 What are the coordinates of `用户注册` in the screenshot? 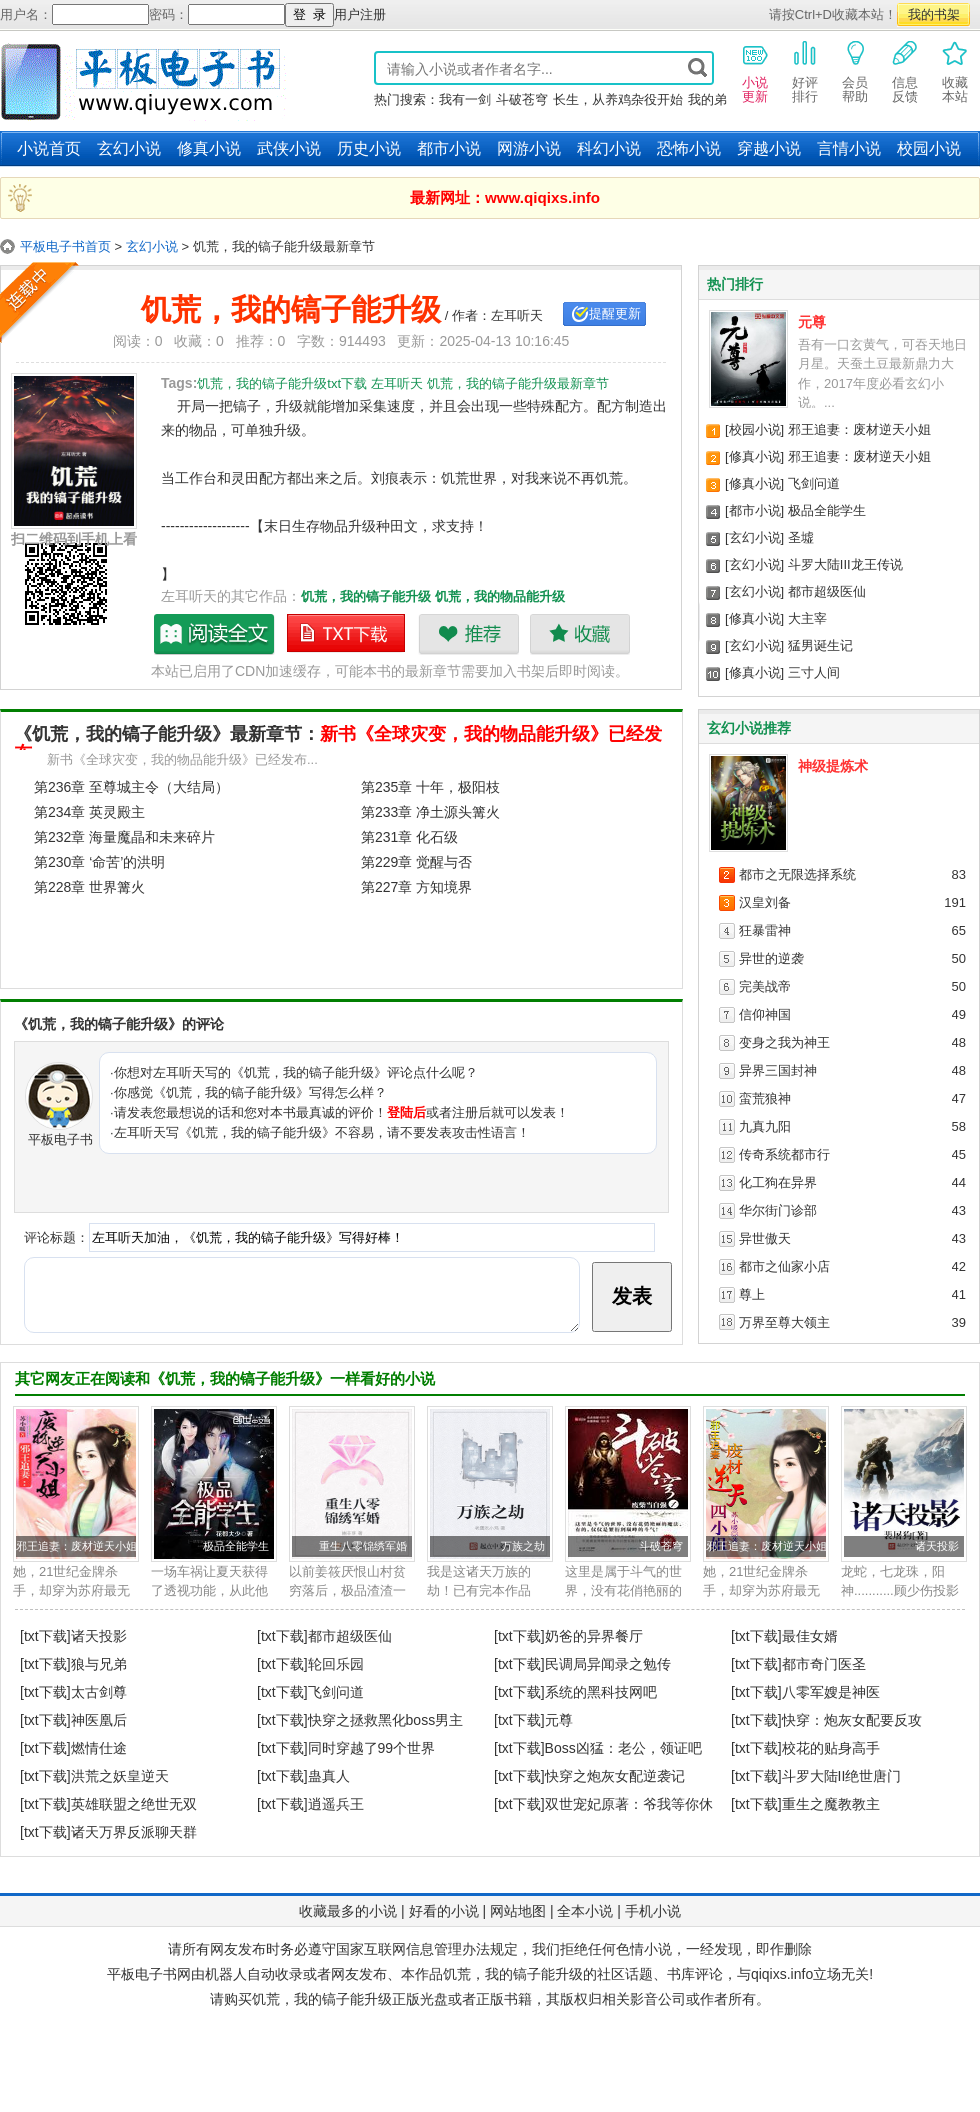 It's located at (360, 14).